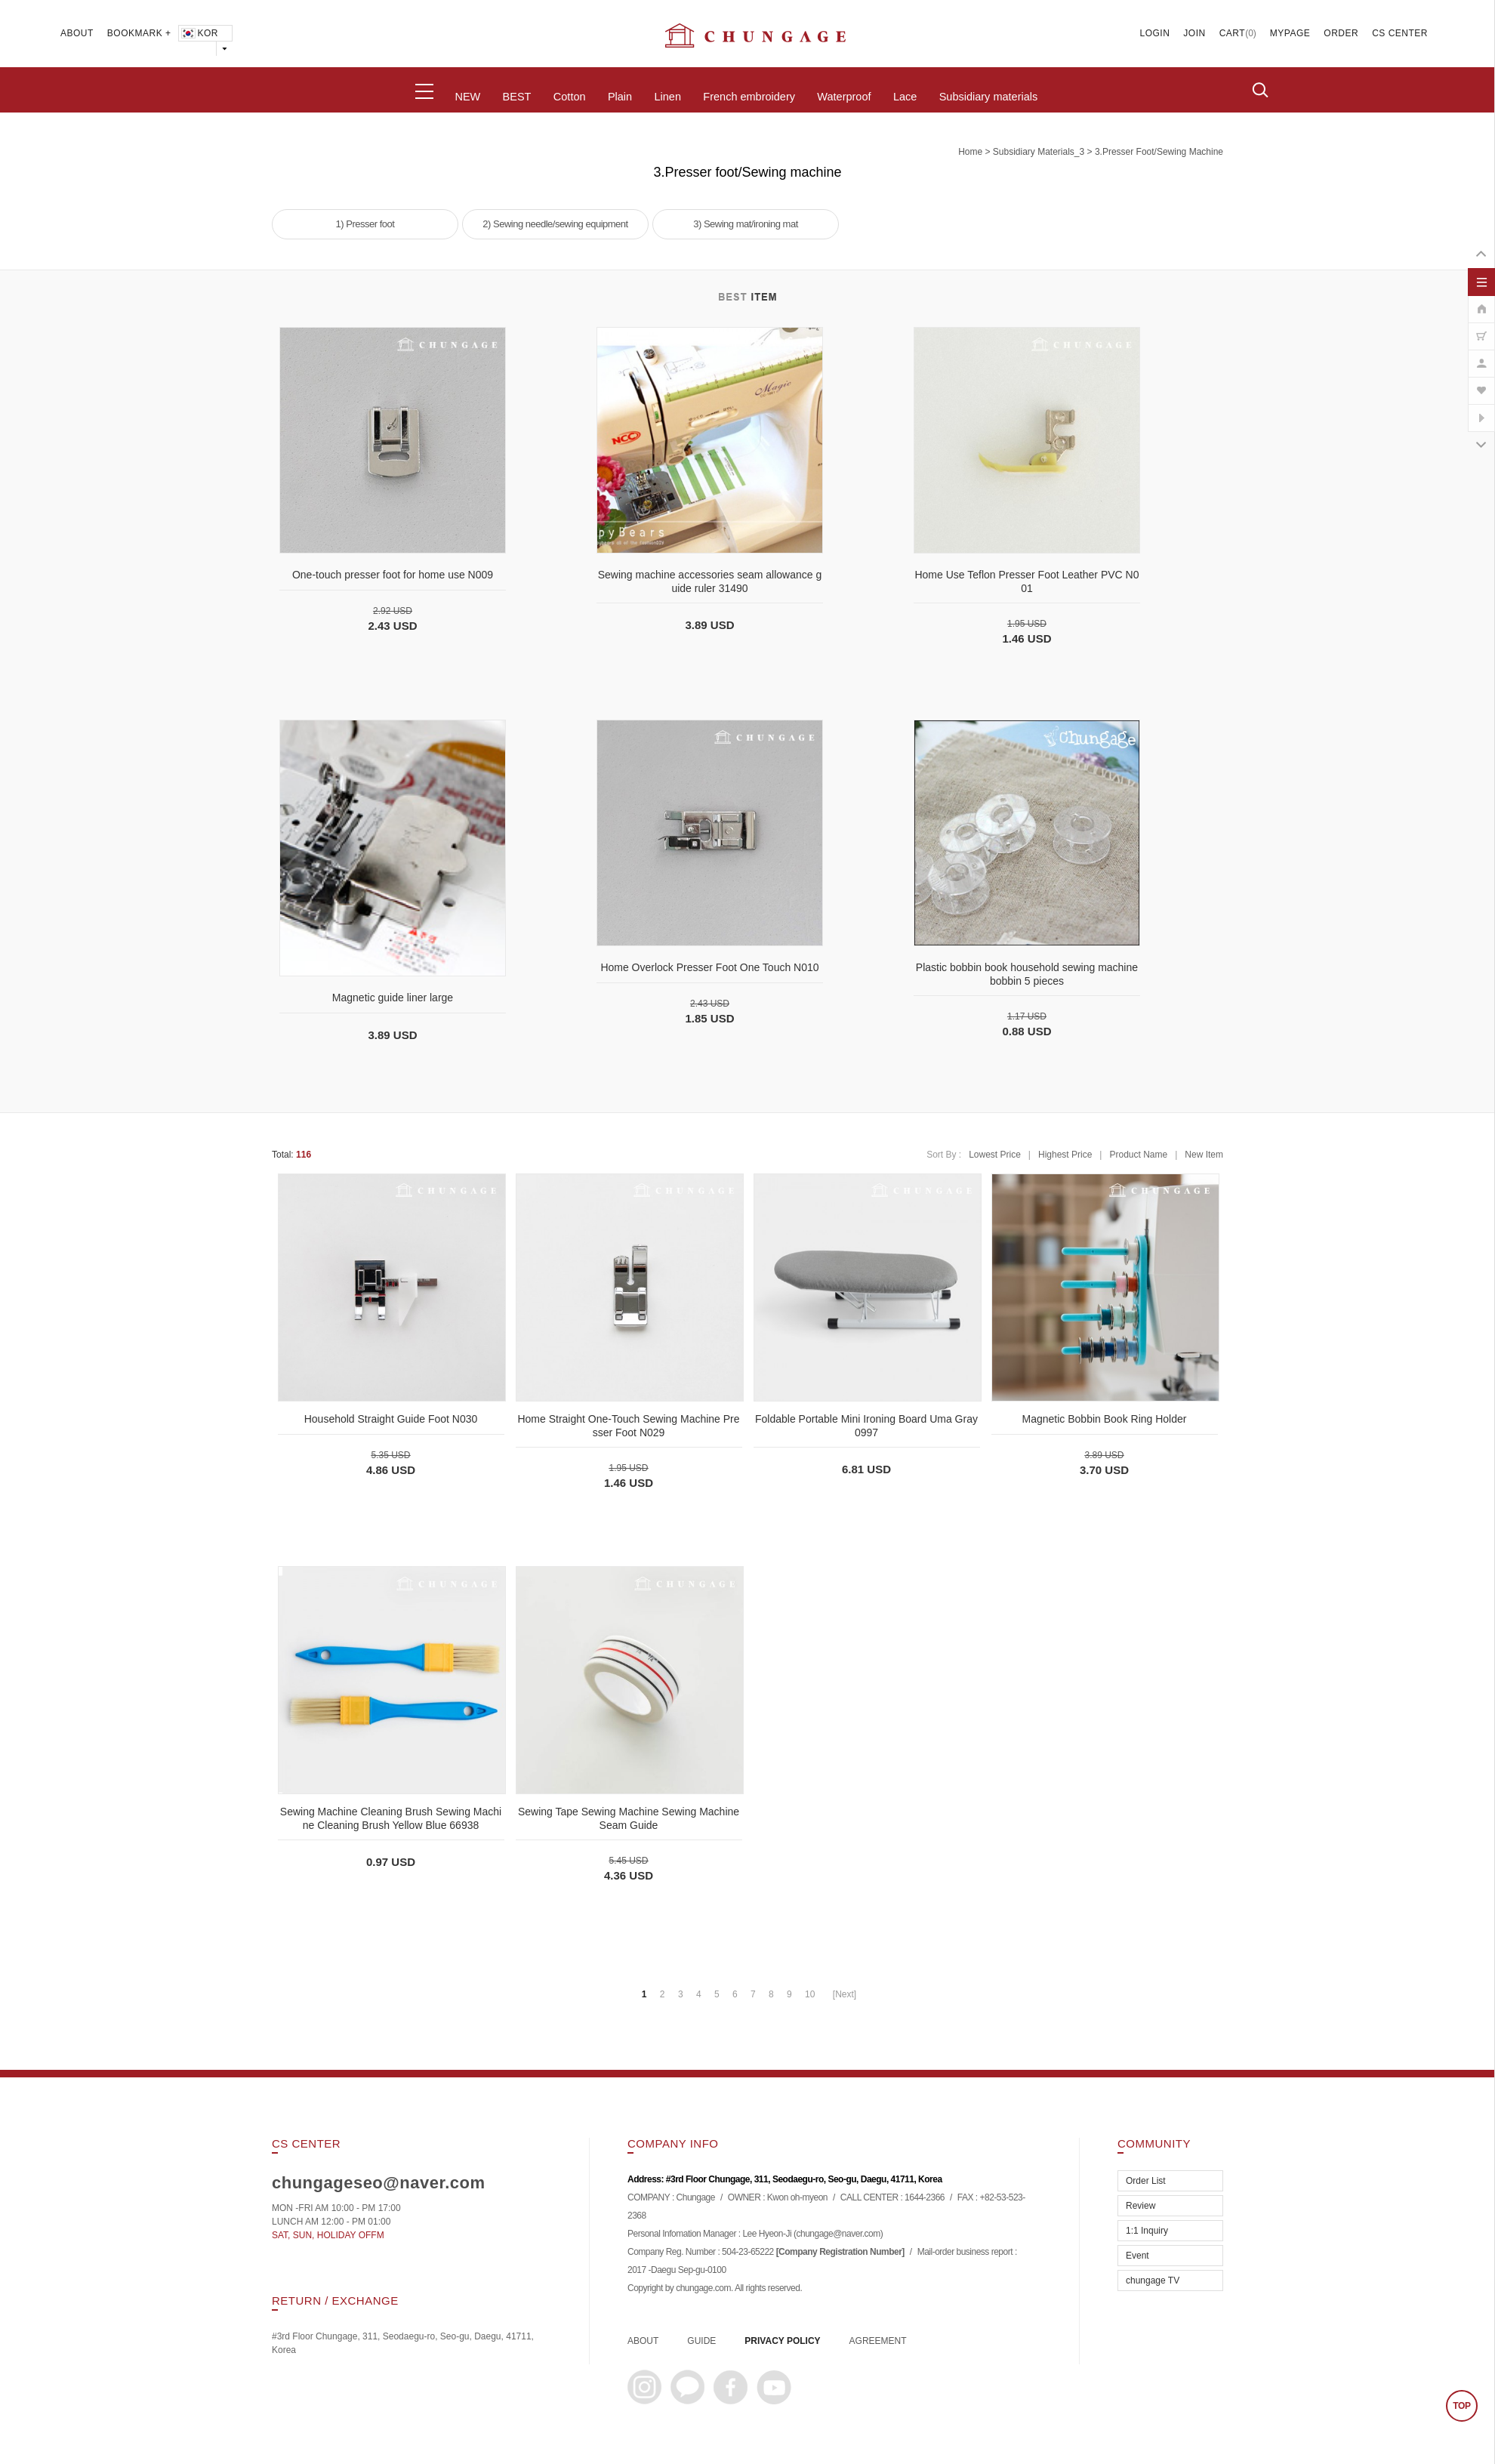 This screenshot has width=1495, height=2464. What do you see at coordinates (569, 97) in the screenshot?
I see `Cotton` at bounding box center [569, 97].